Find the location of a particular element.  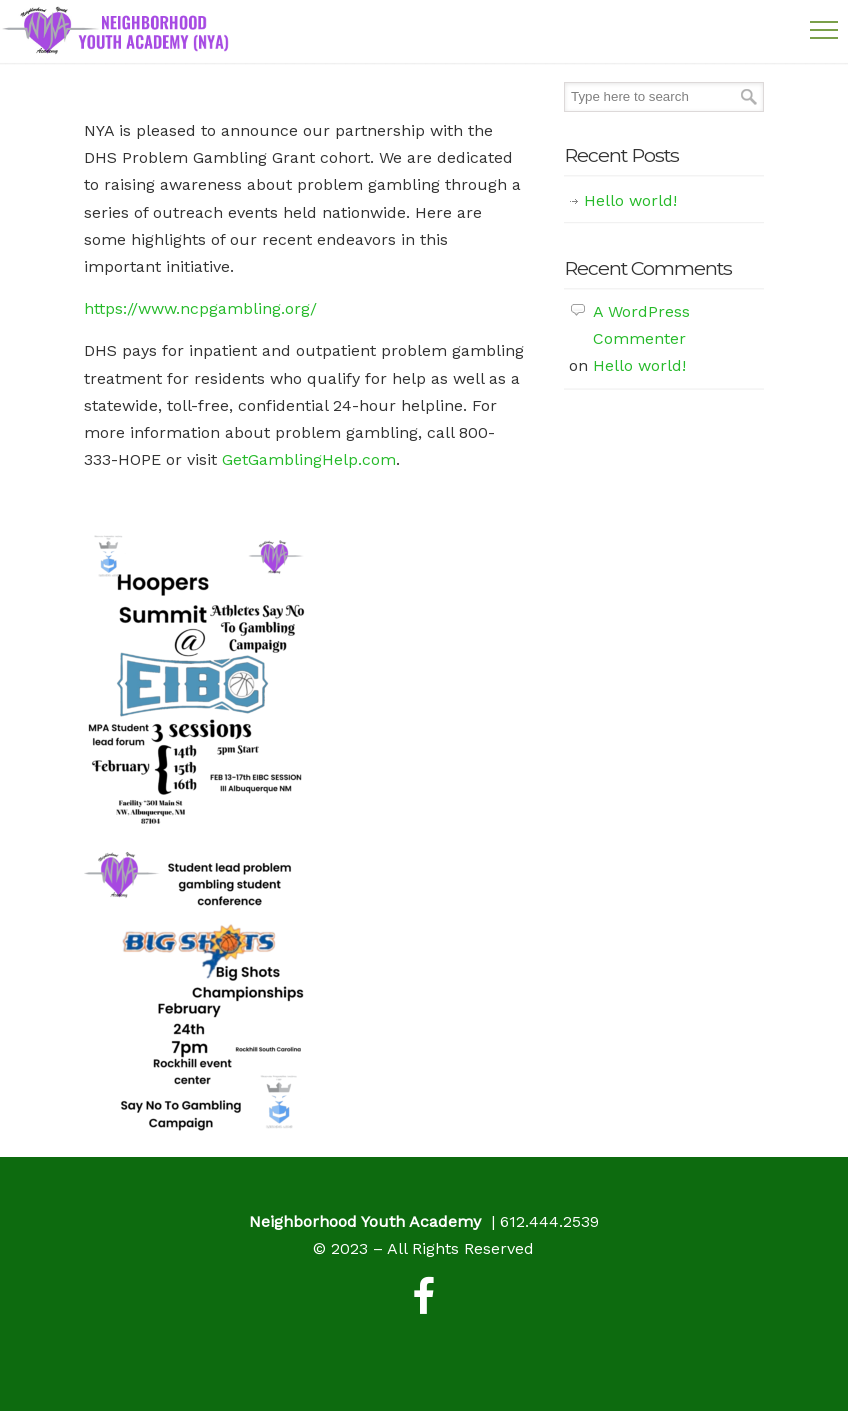

https://www.ncpgambling.org/ is located at coordinates (200, 308).